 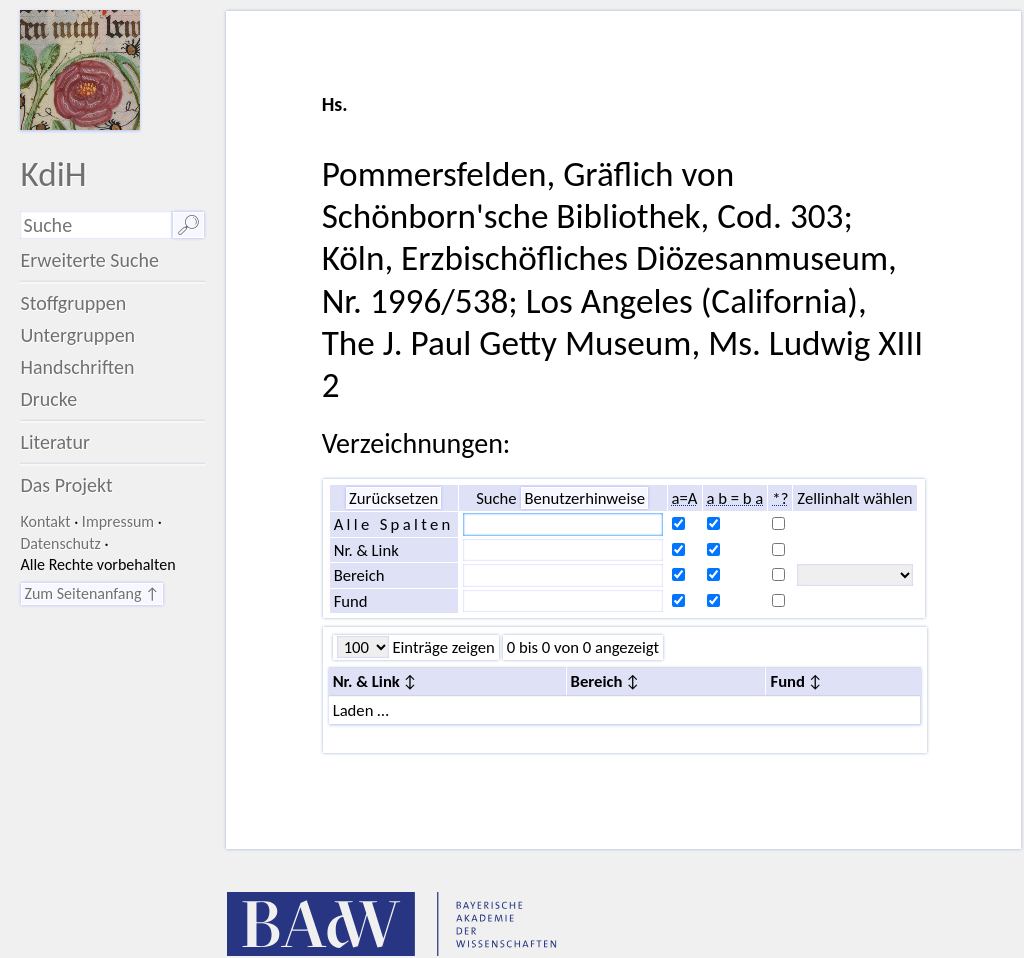 What do you see at coordinates (48, 399) in the screenshot?
I see `Drucke` at bounding box center [48, 399].